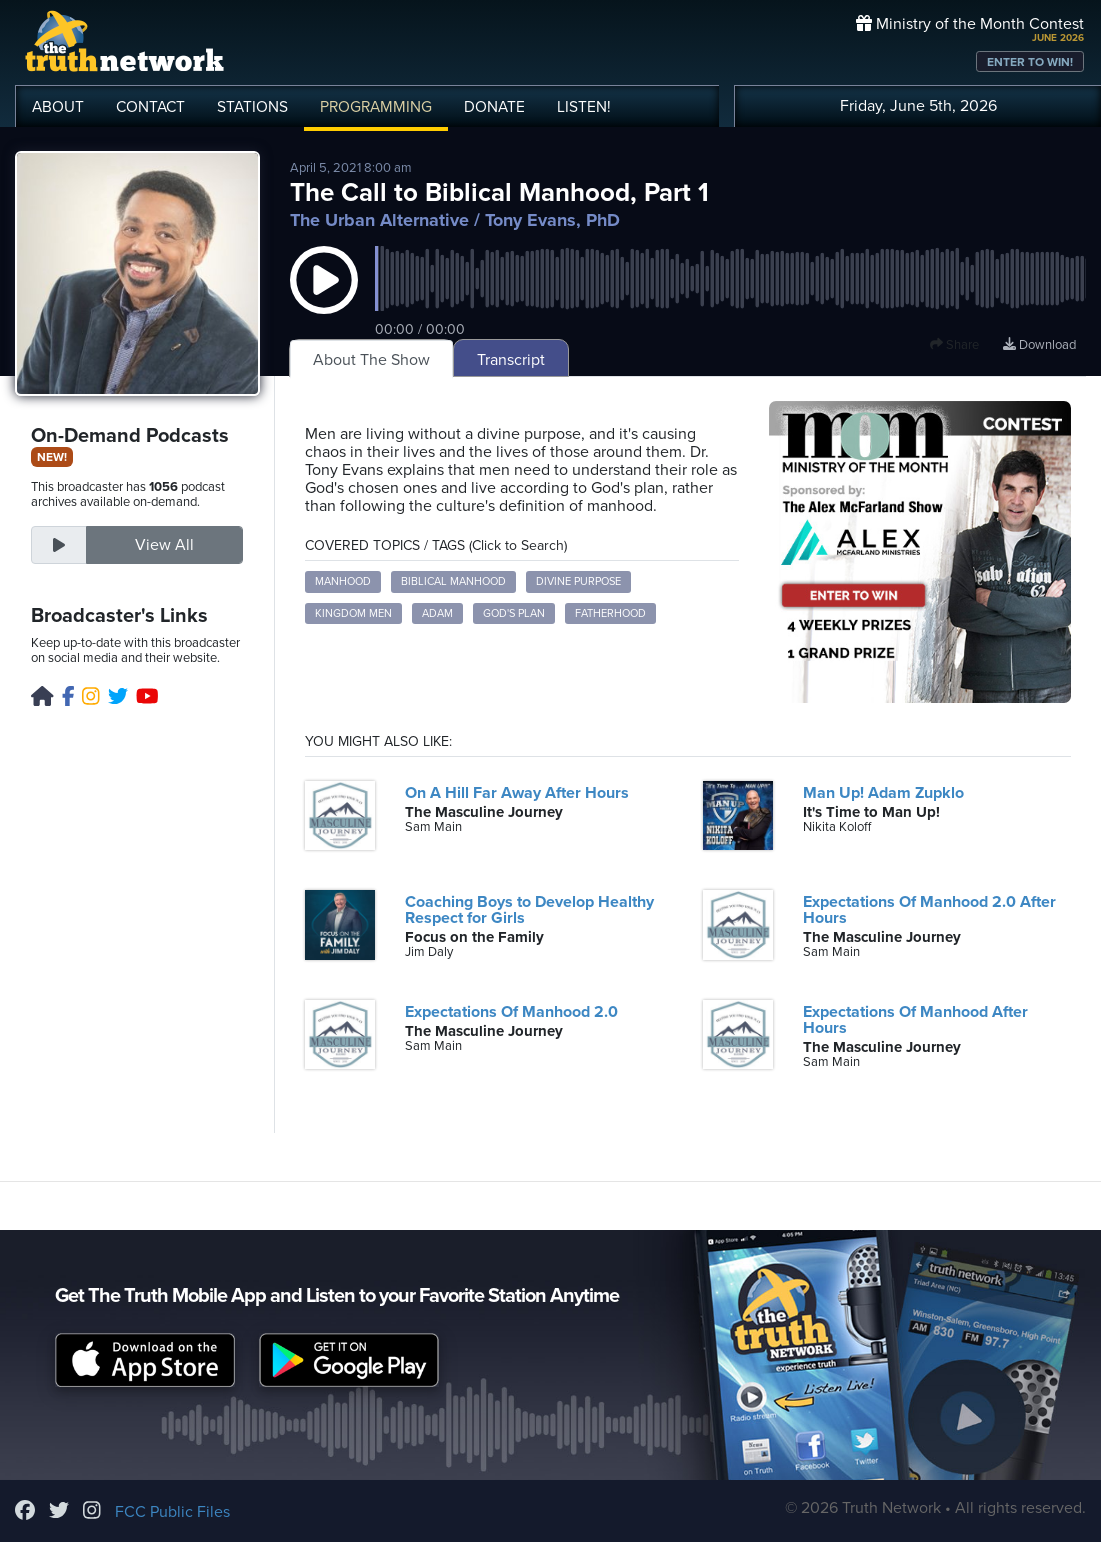 Image resolution: width=1101 pixels, height=1542 pixels. What do you see at coordinates (376, 107) in the screenshot?
I see `PROGRAMMING` at bounding box center [376, 107].